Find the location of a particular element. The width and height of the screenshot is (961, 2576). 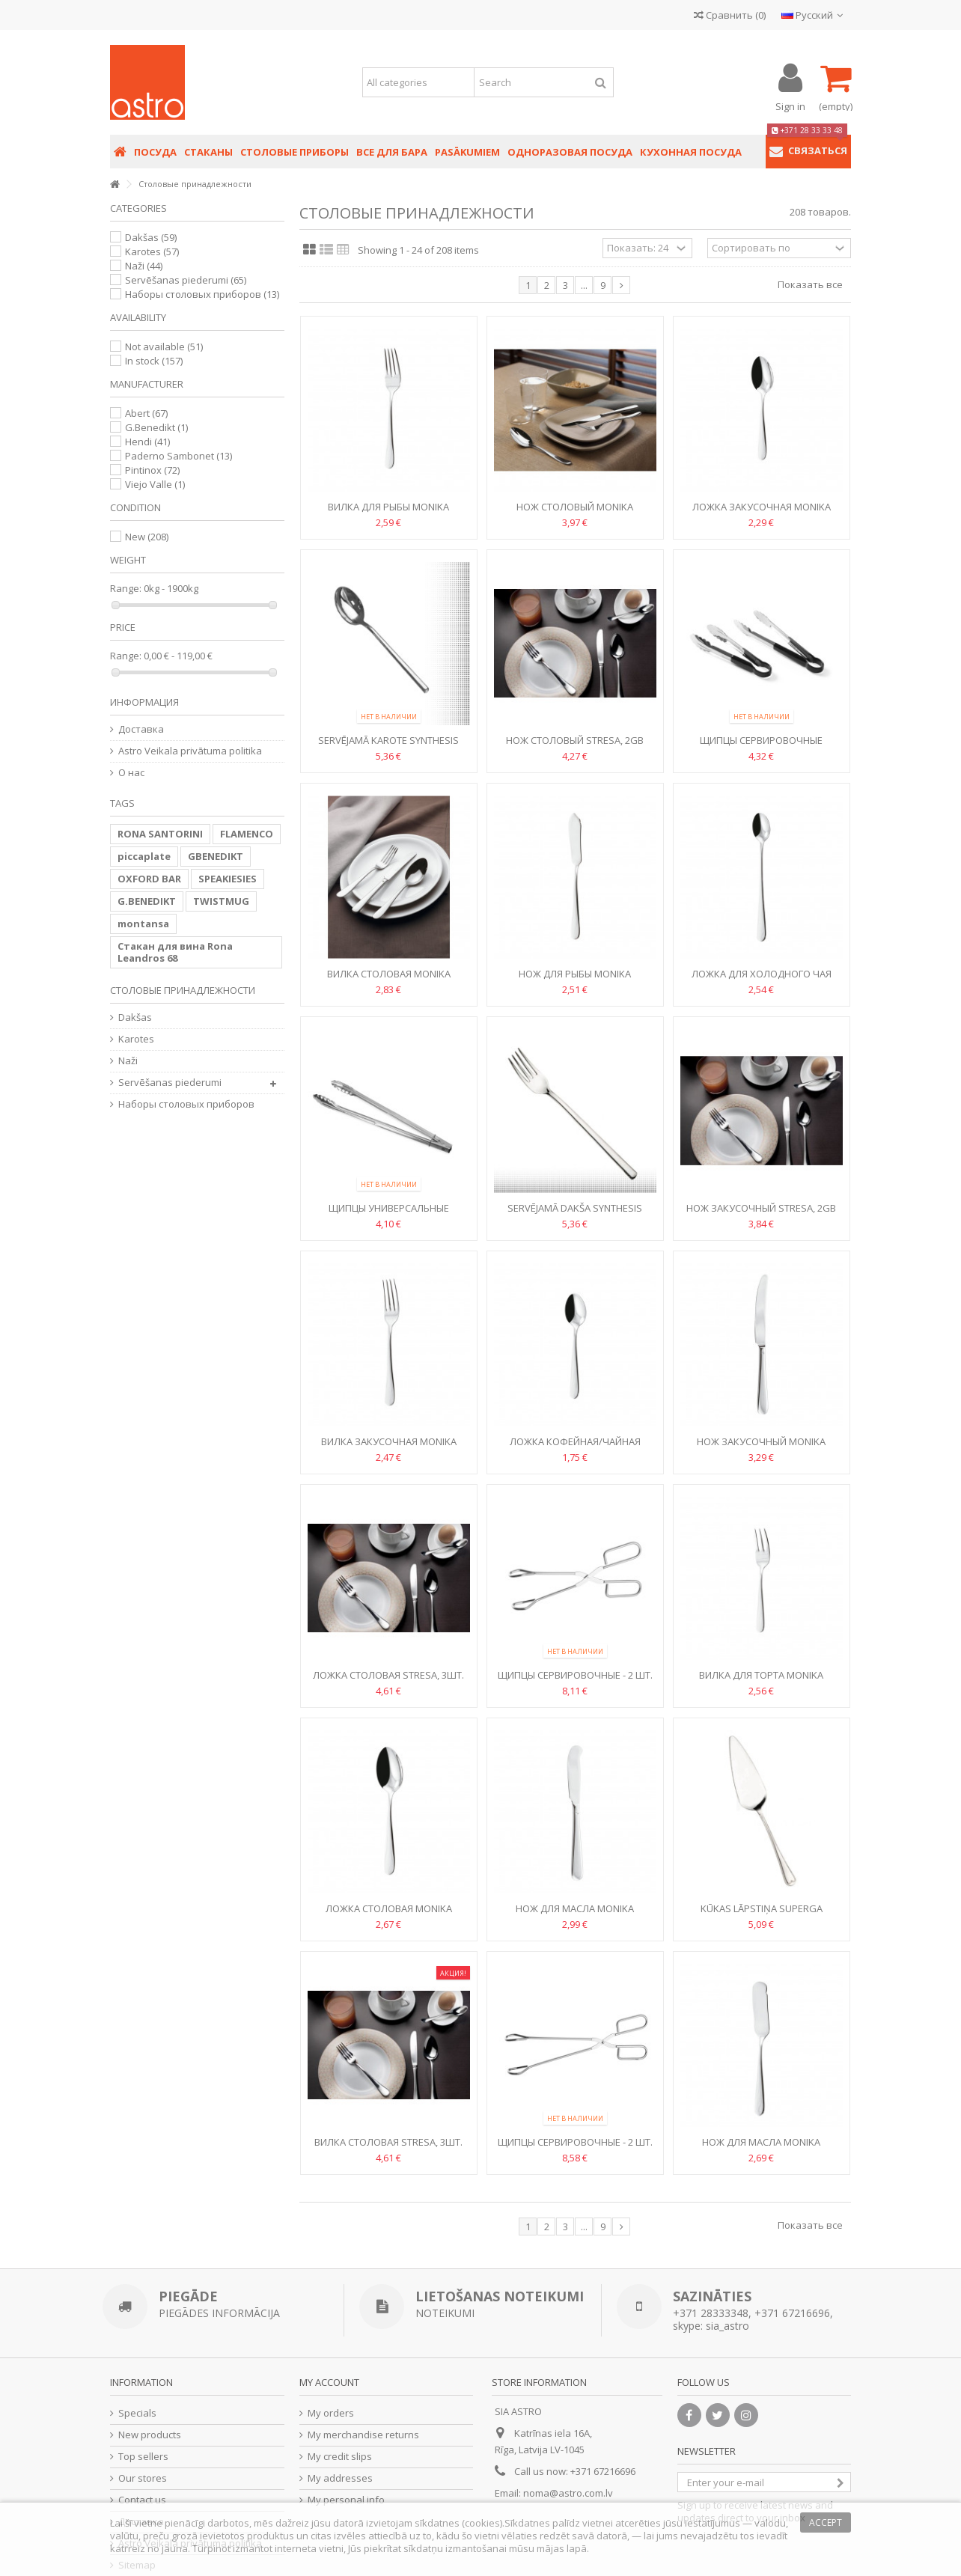

OXFORD BAR is located at coordinates (149, 878).